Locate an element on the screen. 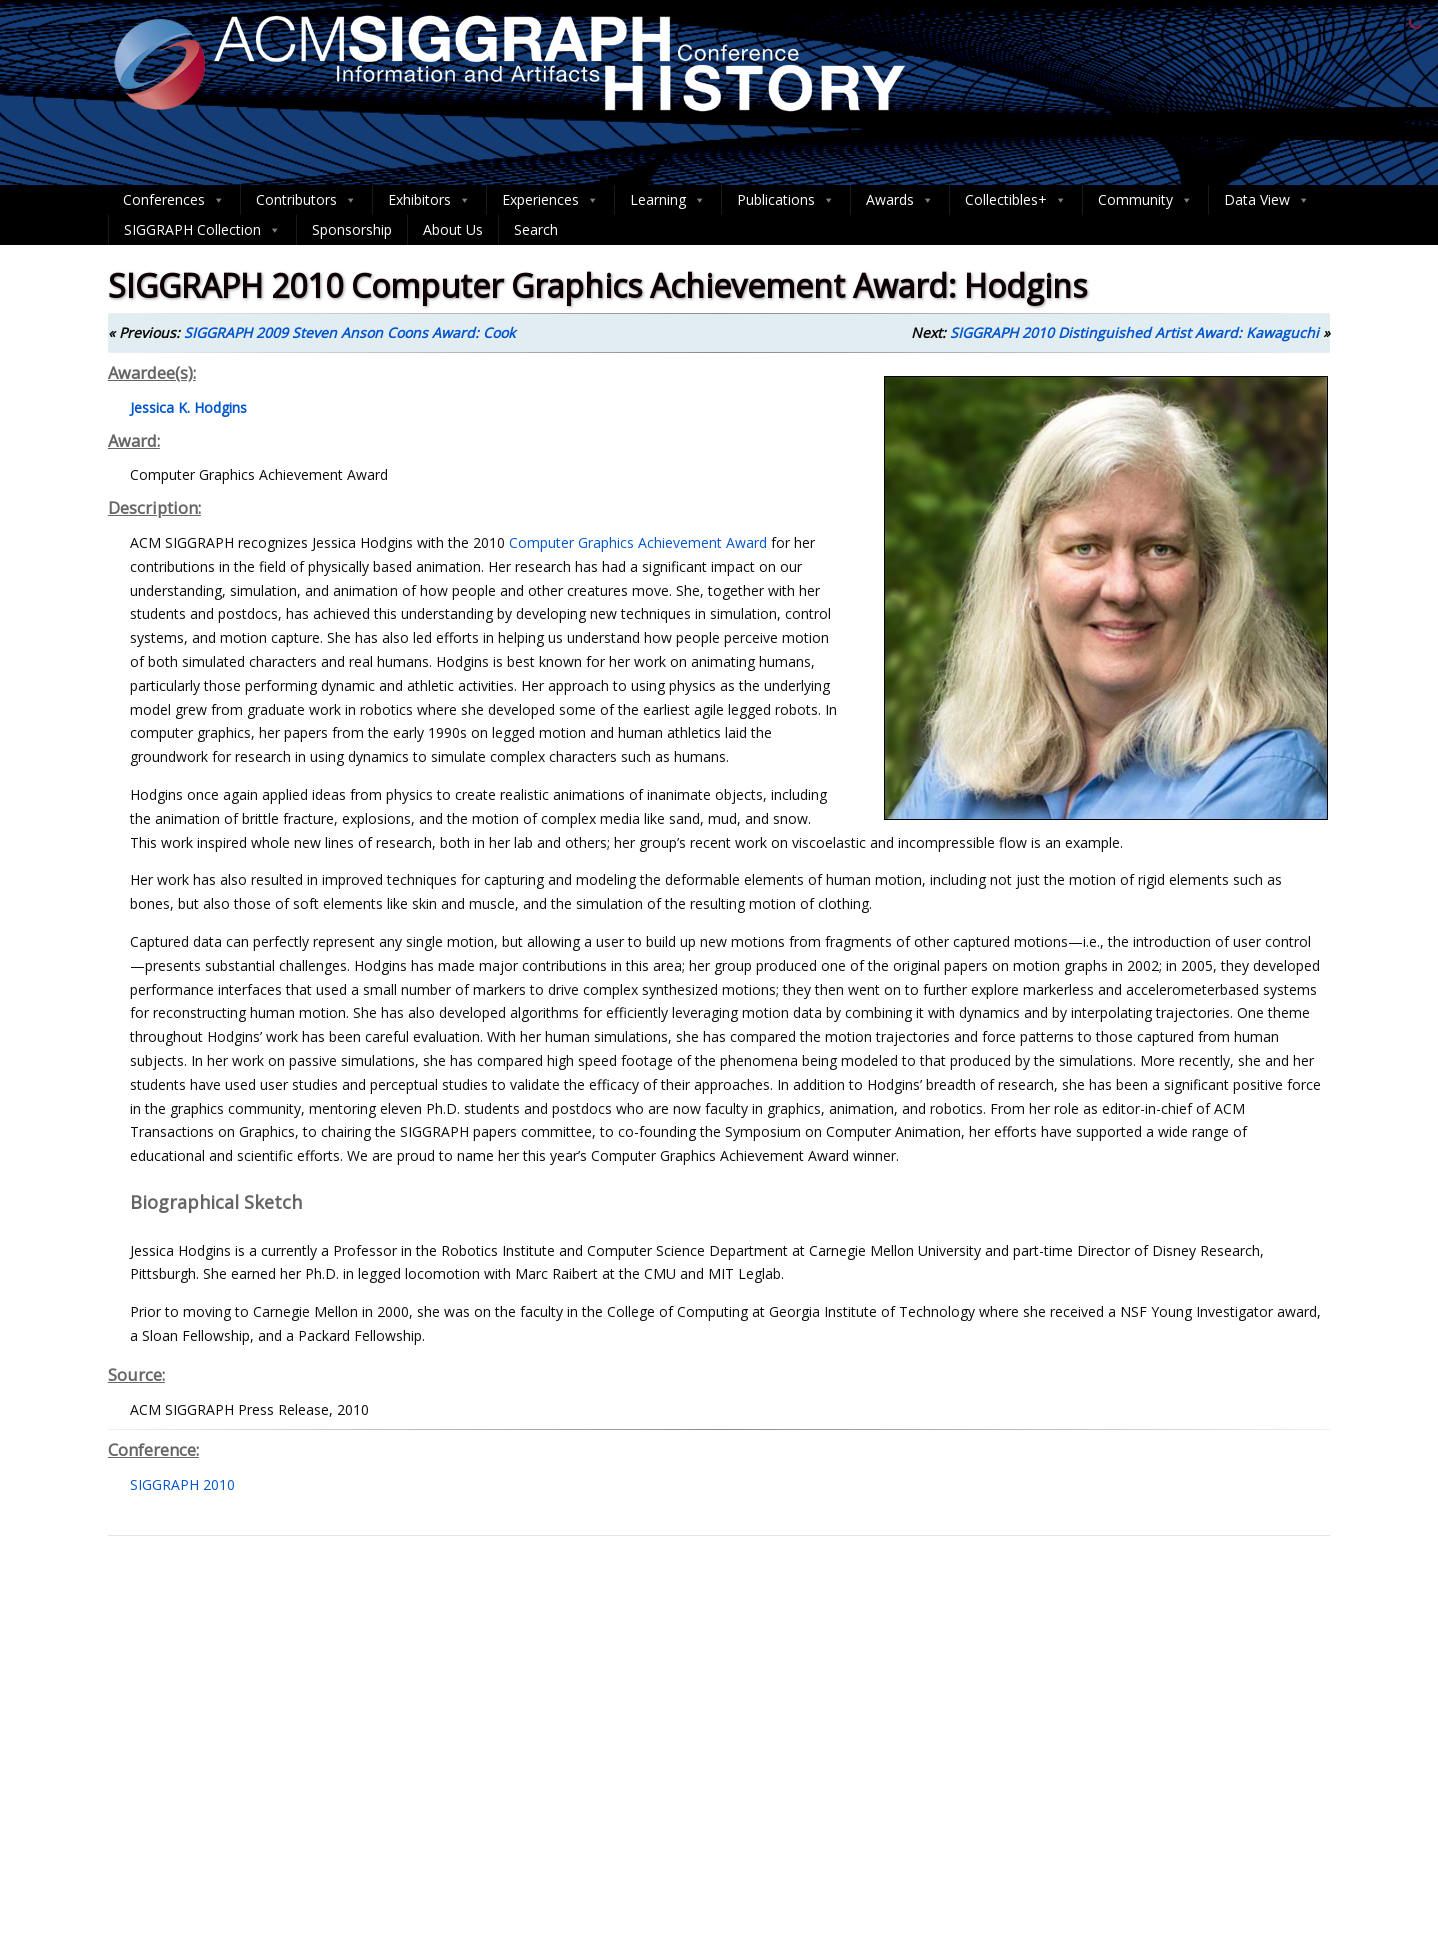  Awards is located at coordinates (900, 200).